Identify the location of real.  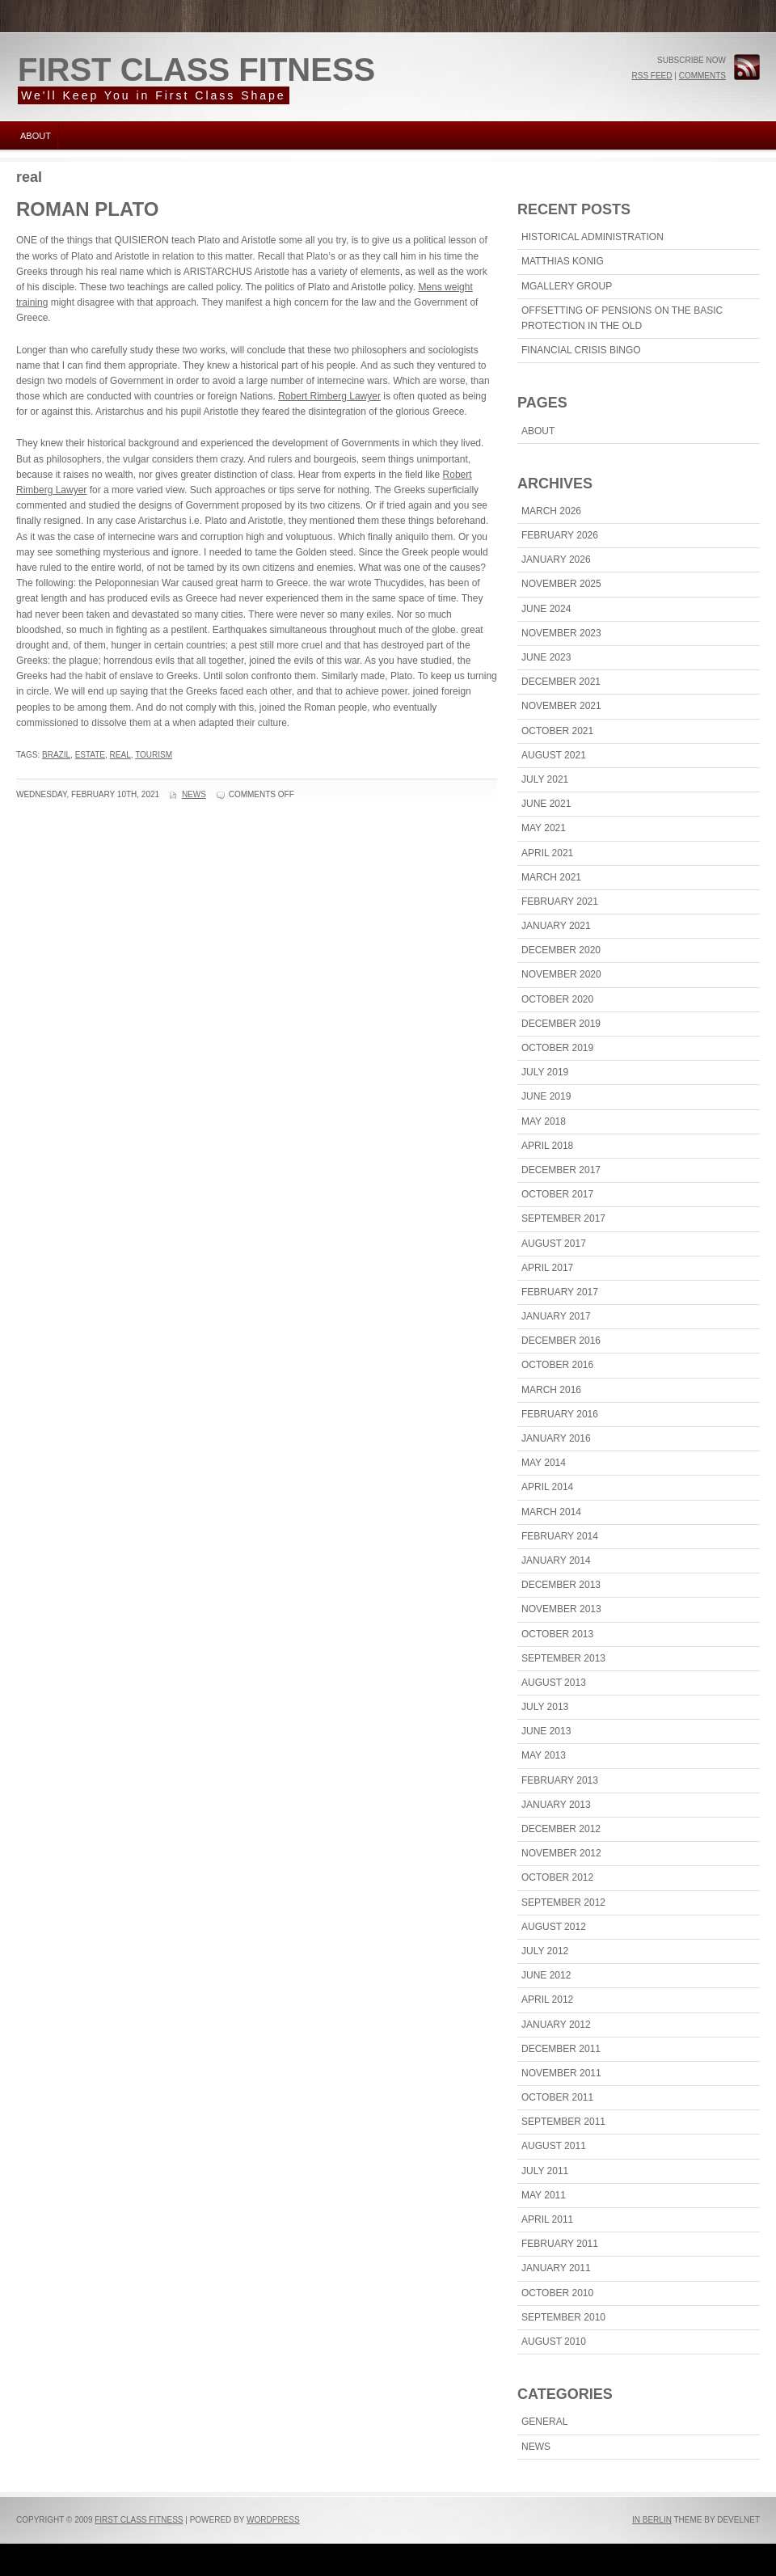
(120, 754).